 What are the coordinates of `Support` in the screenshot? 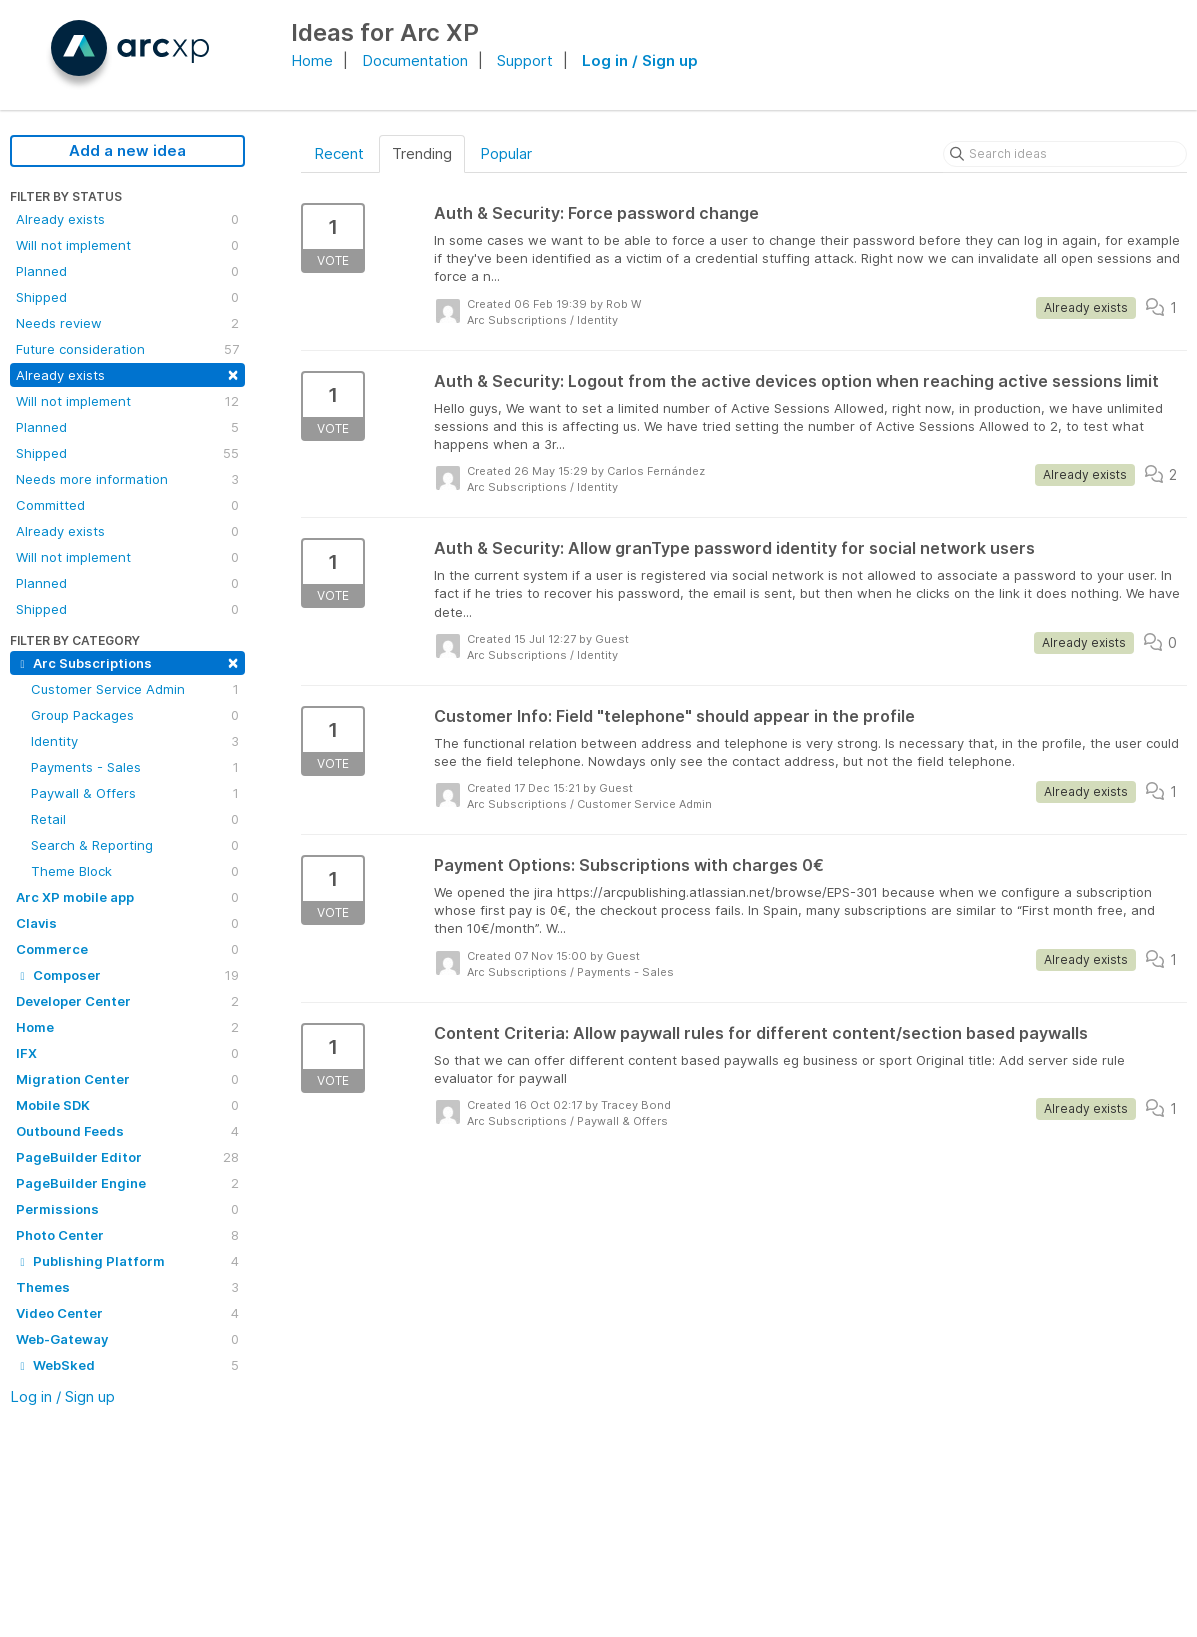 It's located at (525, 60).